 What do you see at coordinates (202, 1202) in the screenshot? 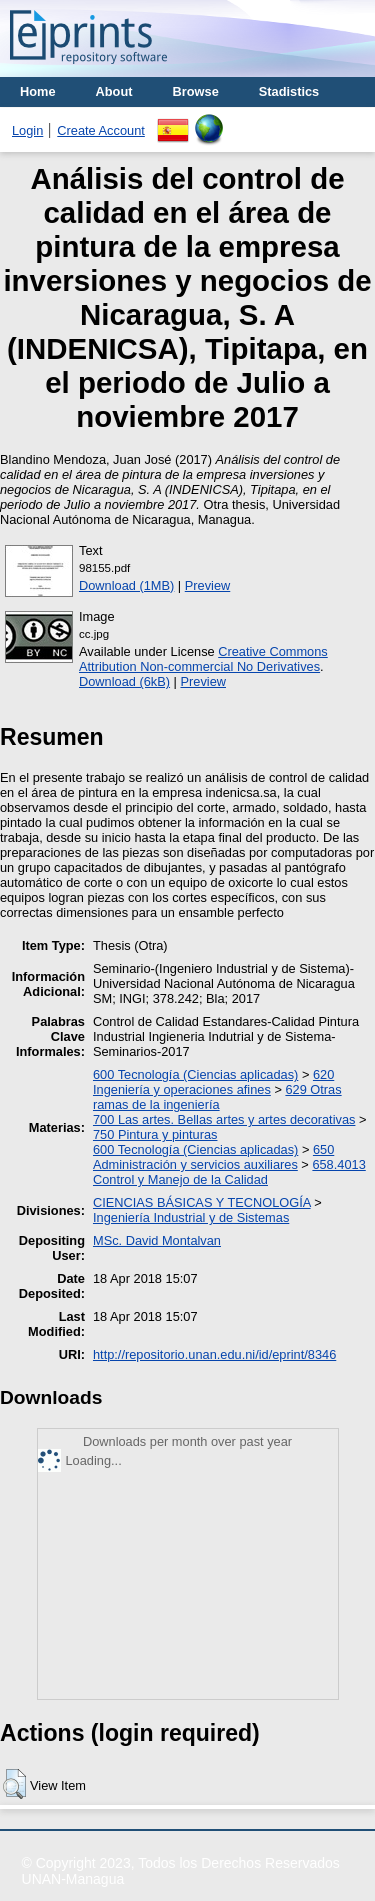
I see `CIENCIAS BÁSICAS Y TECNOLOGÍA` at bounding box center [202, 1202].